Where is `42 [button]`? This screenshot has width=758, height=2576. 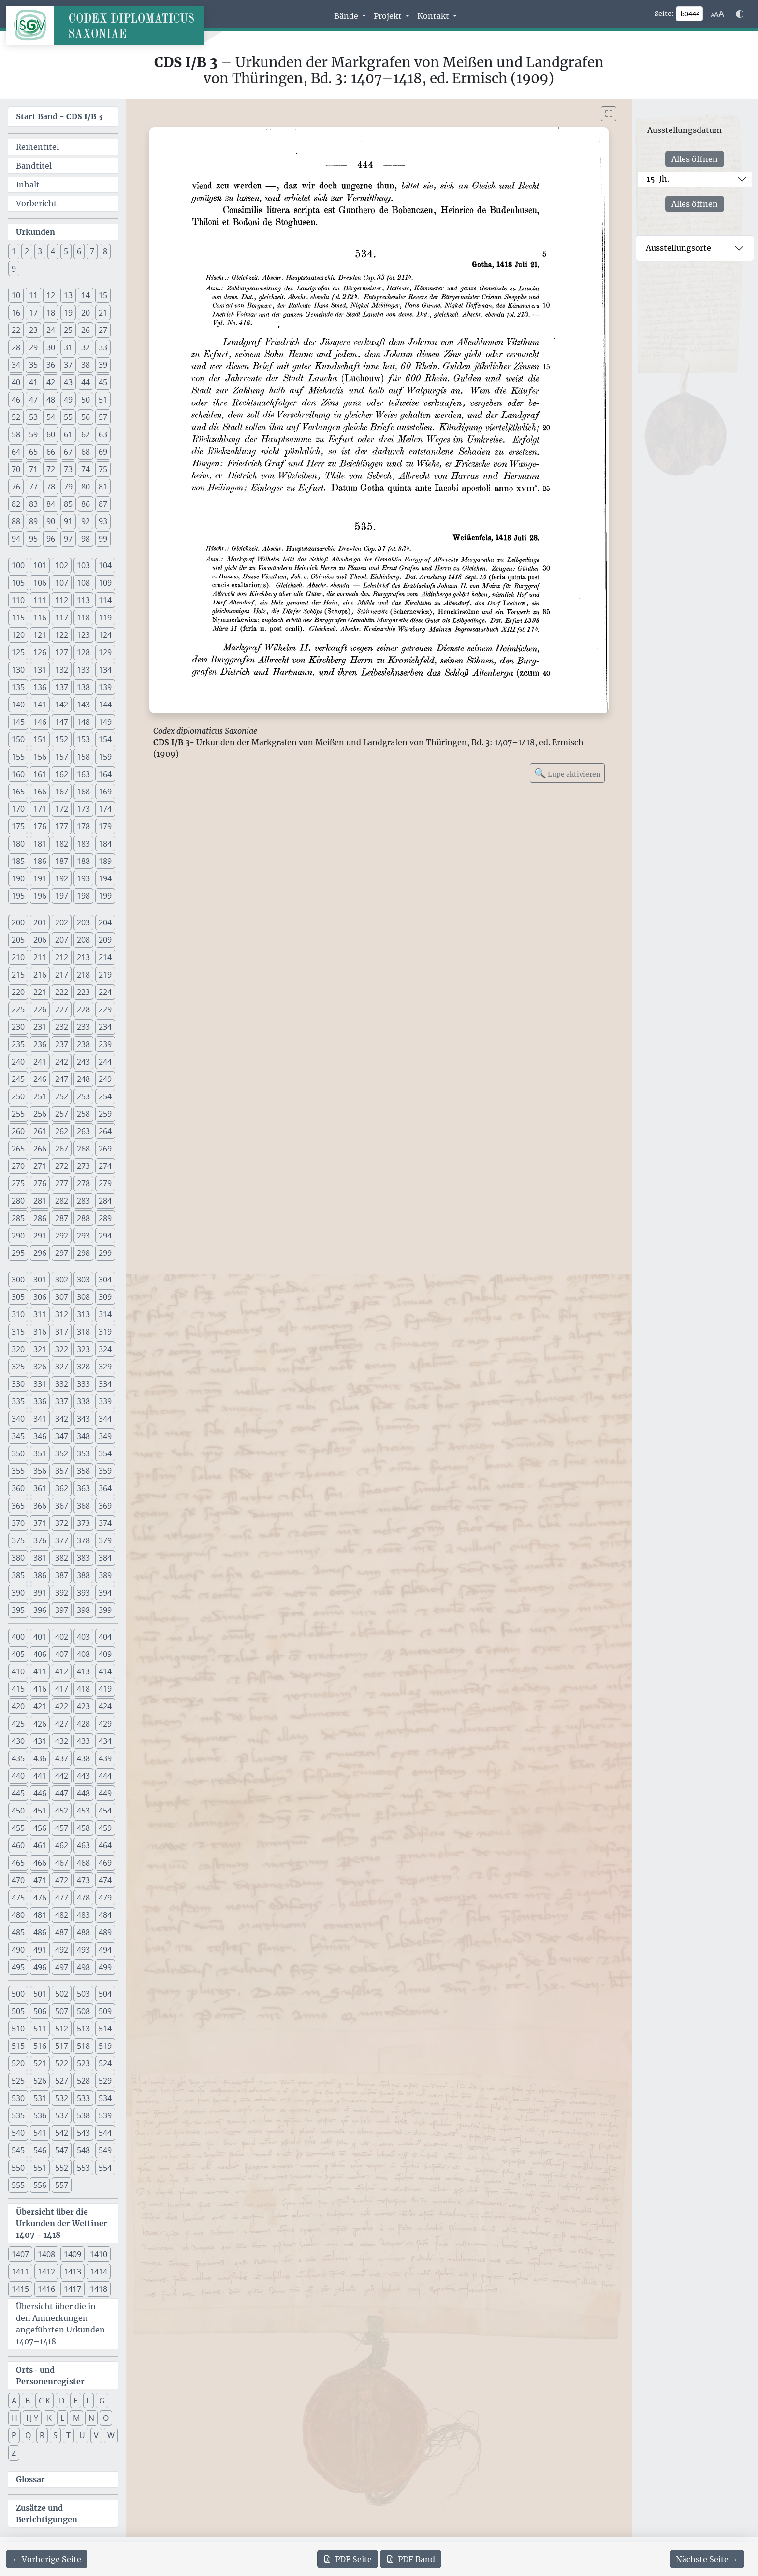
42 [button] is located at coordinates (50, 382).